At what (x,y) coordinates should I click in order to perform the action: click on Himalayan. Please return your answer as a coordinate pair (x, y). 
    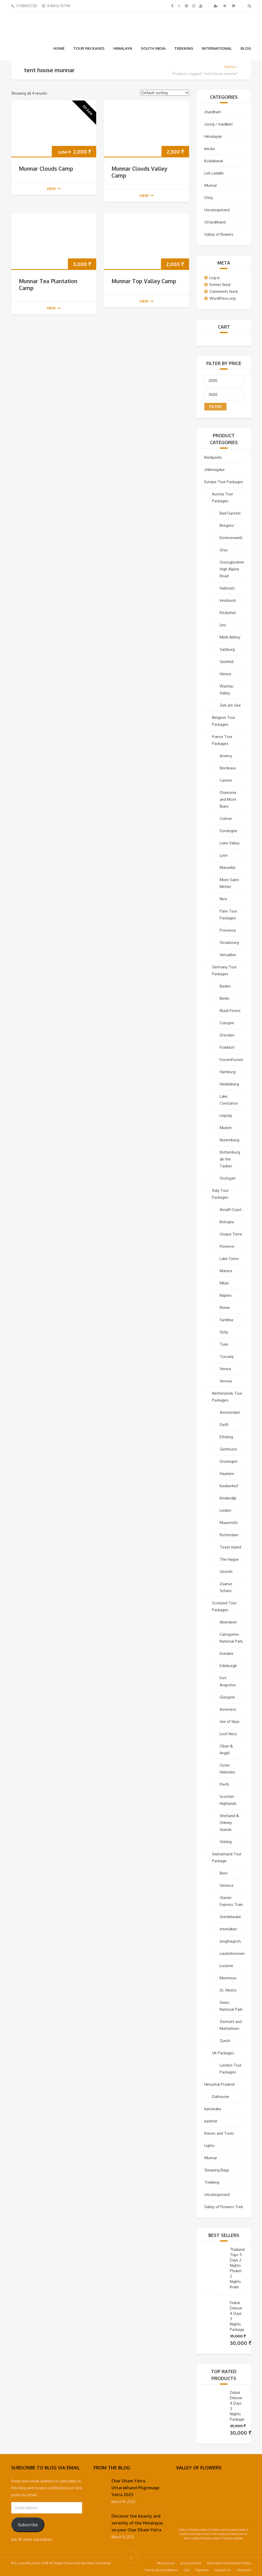
    Looking at the image, I should click on (213, 136).